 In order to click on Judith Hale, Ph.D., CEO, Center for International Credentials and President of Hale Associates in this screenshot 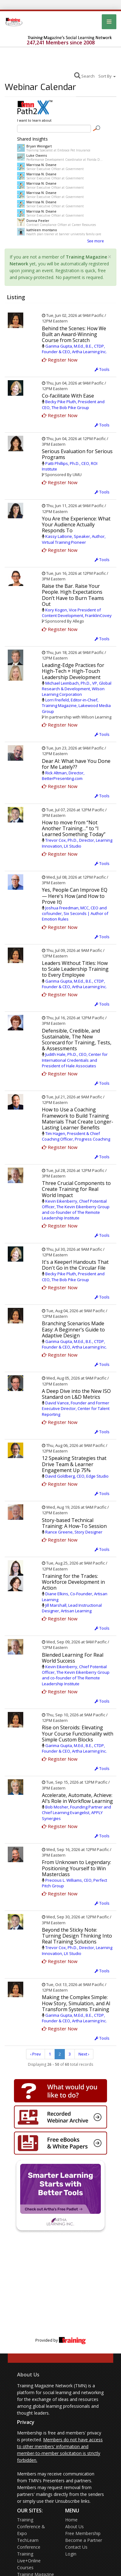, I will do `click(75, 1060)`.